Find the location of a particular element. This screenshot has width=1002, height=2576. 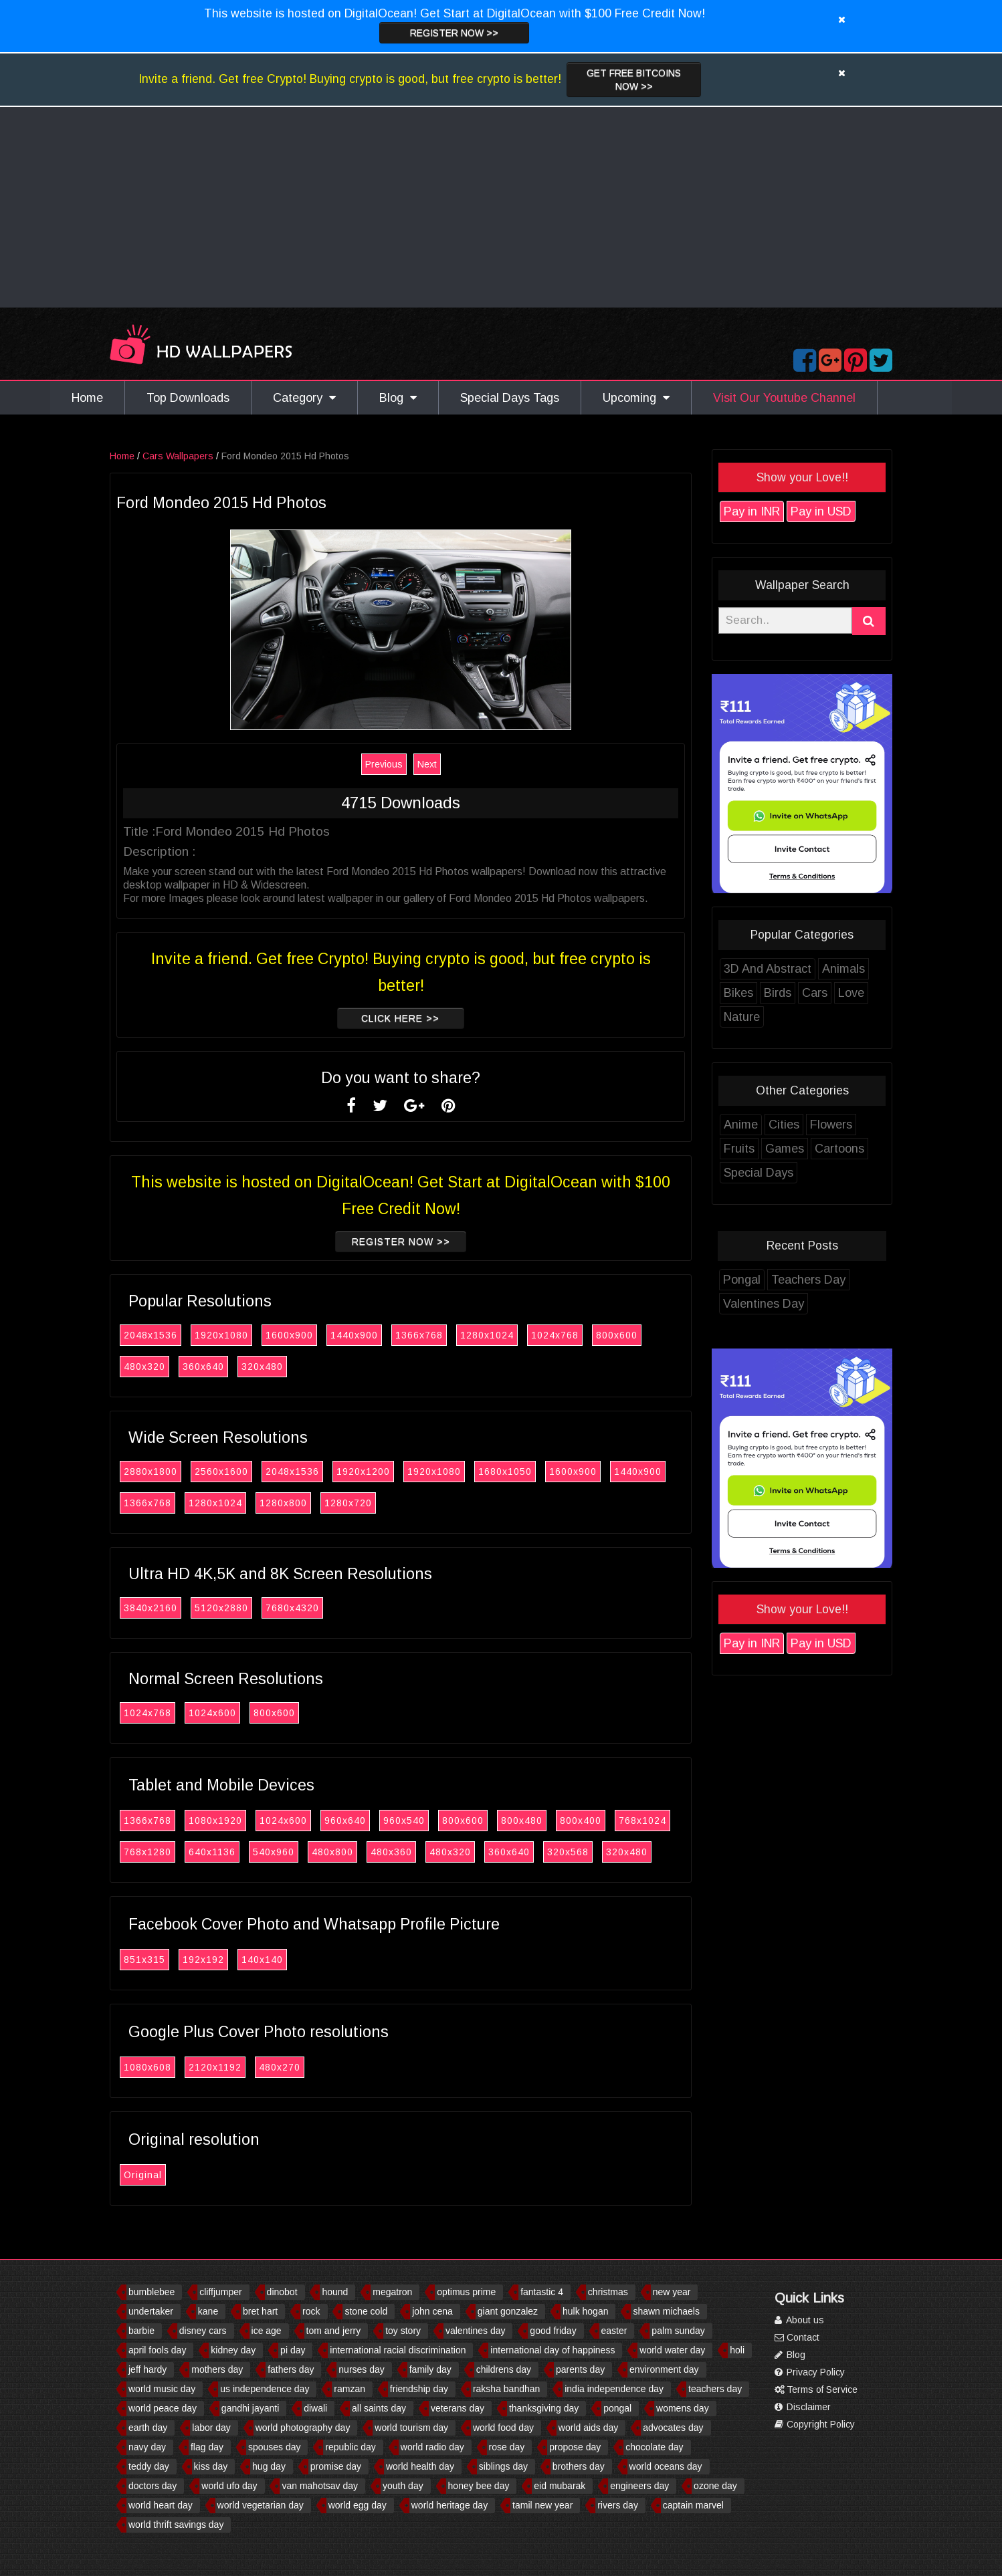

2560x1600 is located at coordinates (221, 1471).